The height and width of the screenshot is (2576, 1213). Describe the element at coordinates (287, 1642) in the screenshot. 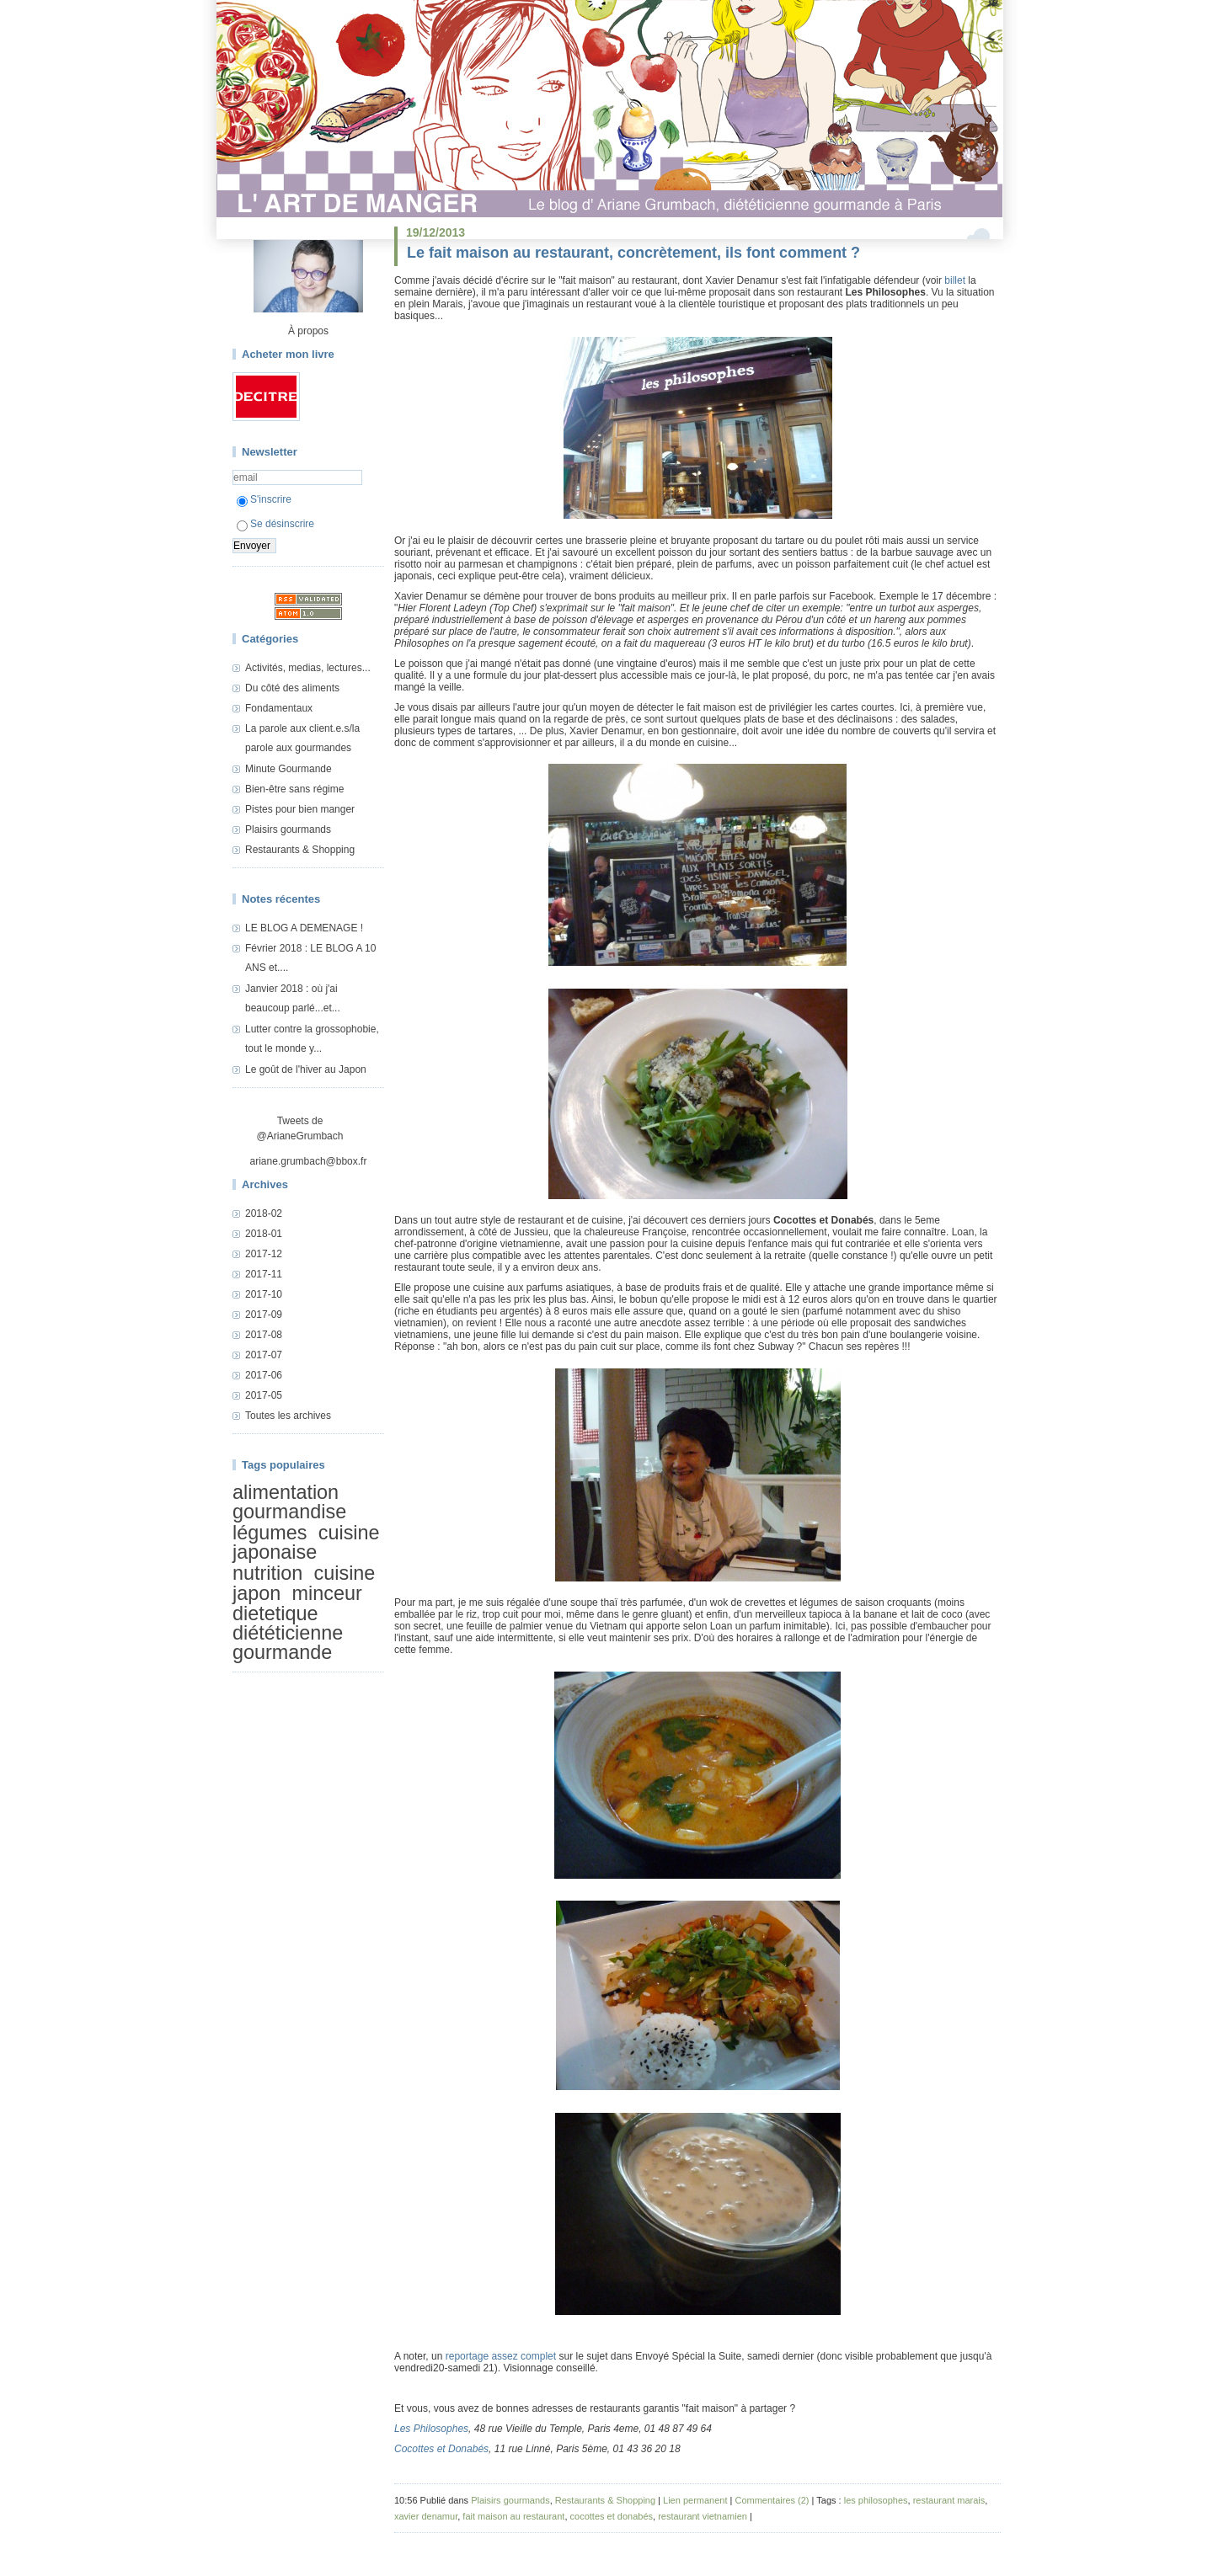

I see `diététicienne gourmande` at that location.